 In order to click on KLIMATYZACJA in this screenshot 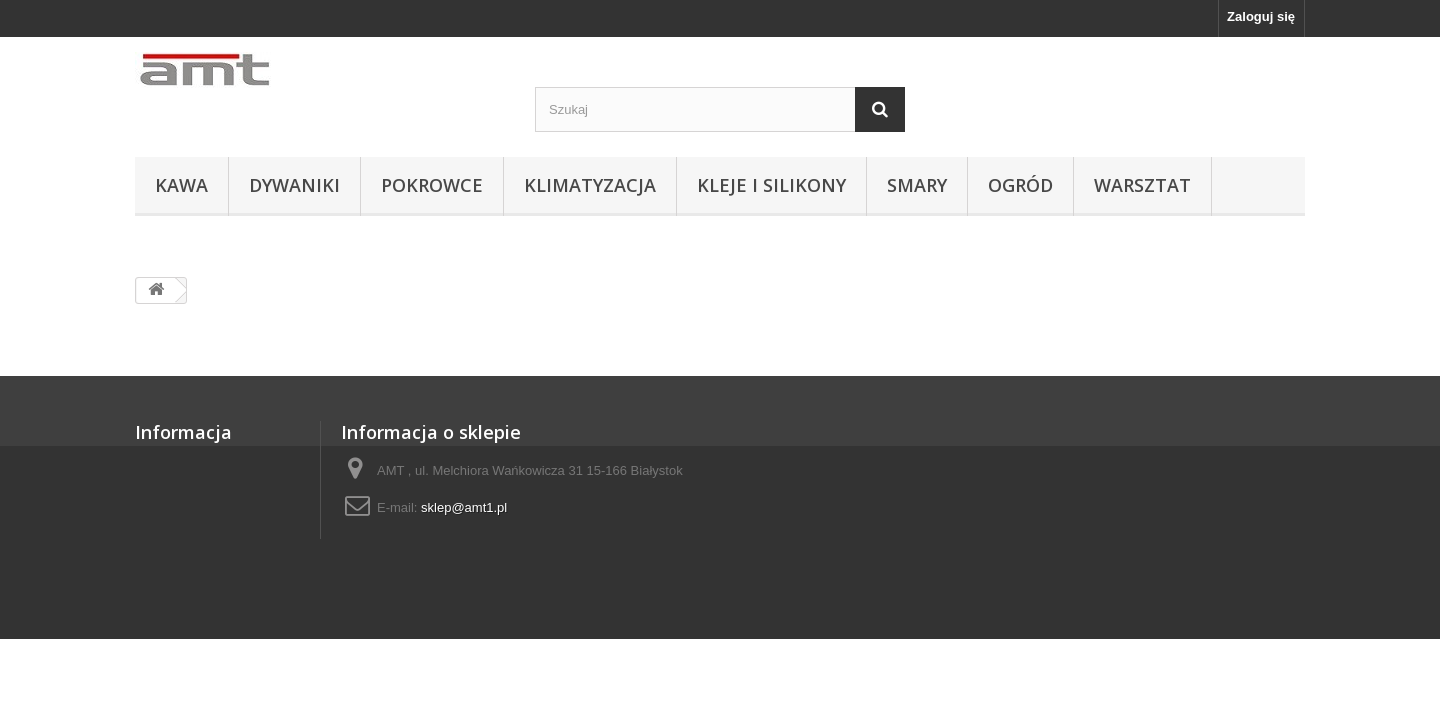, I will do `click(590, 185)`.